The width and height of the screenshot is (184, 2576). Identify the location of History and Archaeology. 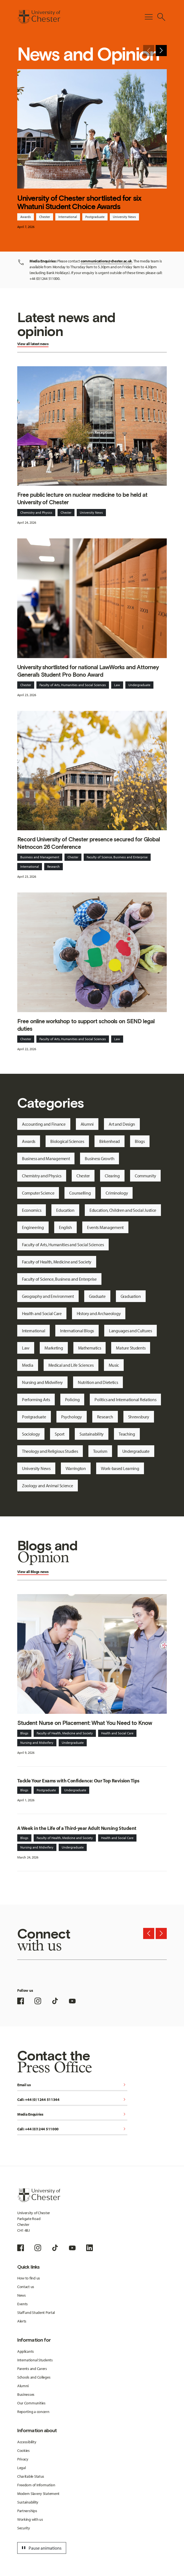
(99, 1313).